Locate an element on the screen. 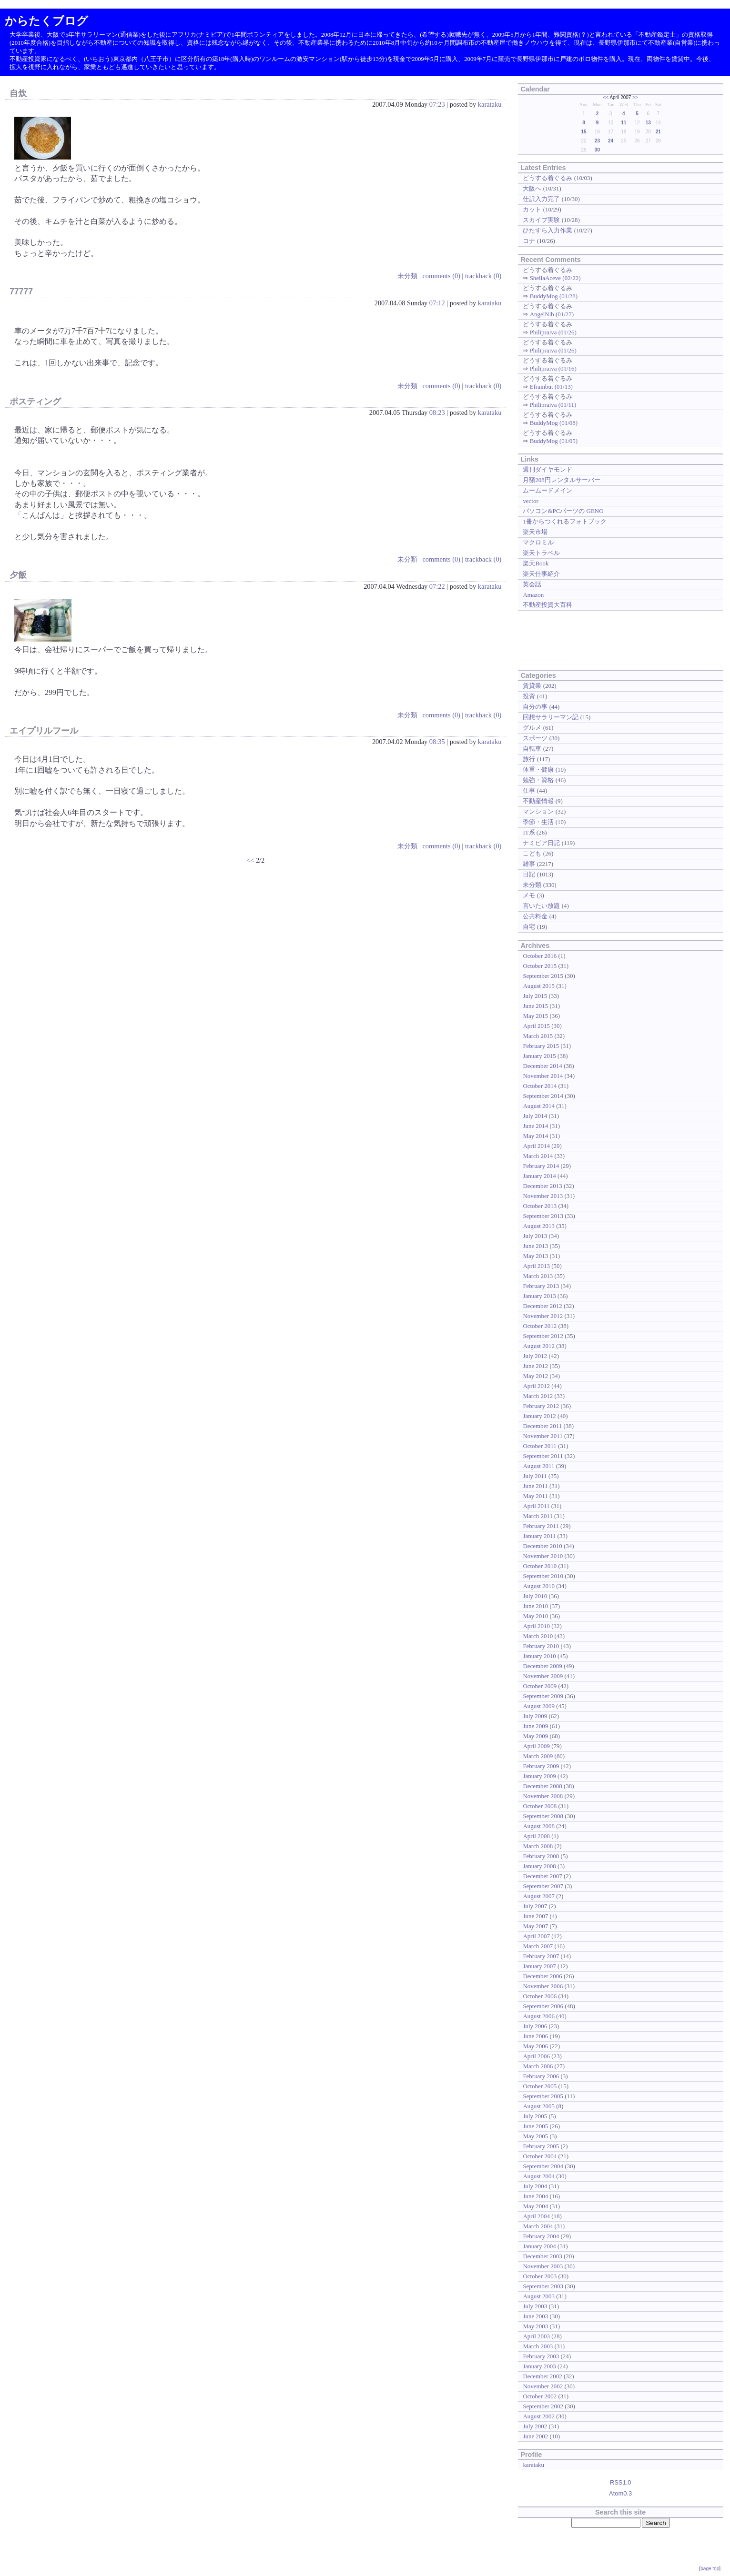 The width and height of the screenshot is (730, 2576). August 2009 is located at coordinates (539, 1706).